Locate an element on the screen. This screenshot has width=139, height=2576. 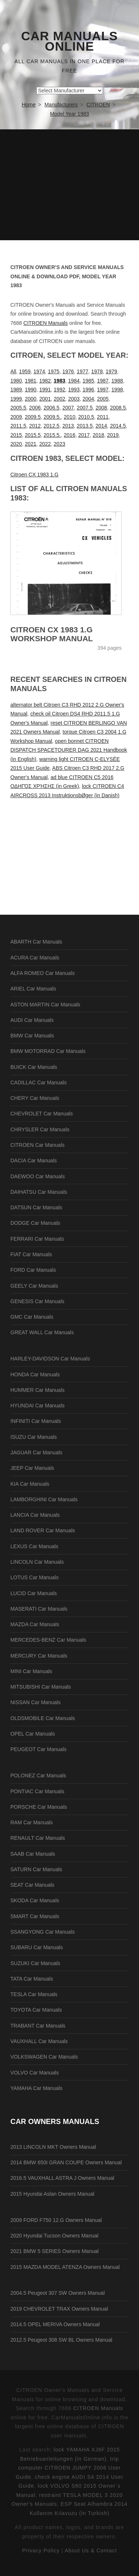
2011.5 is located at coordinates (18, 426).